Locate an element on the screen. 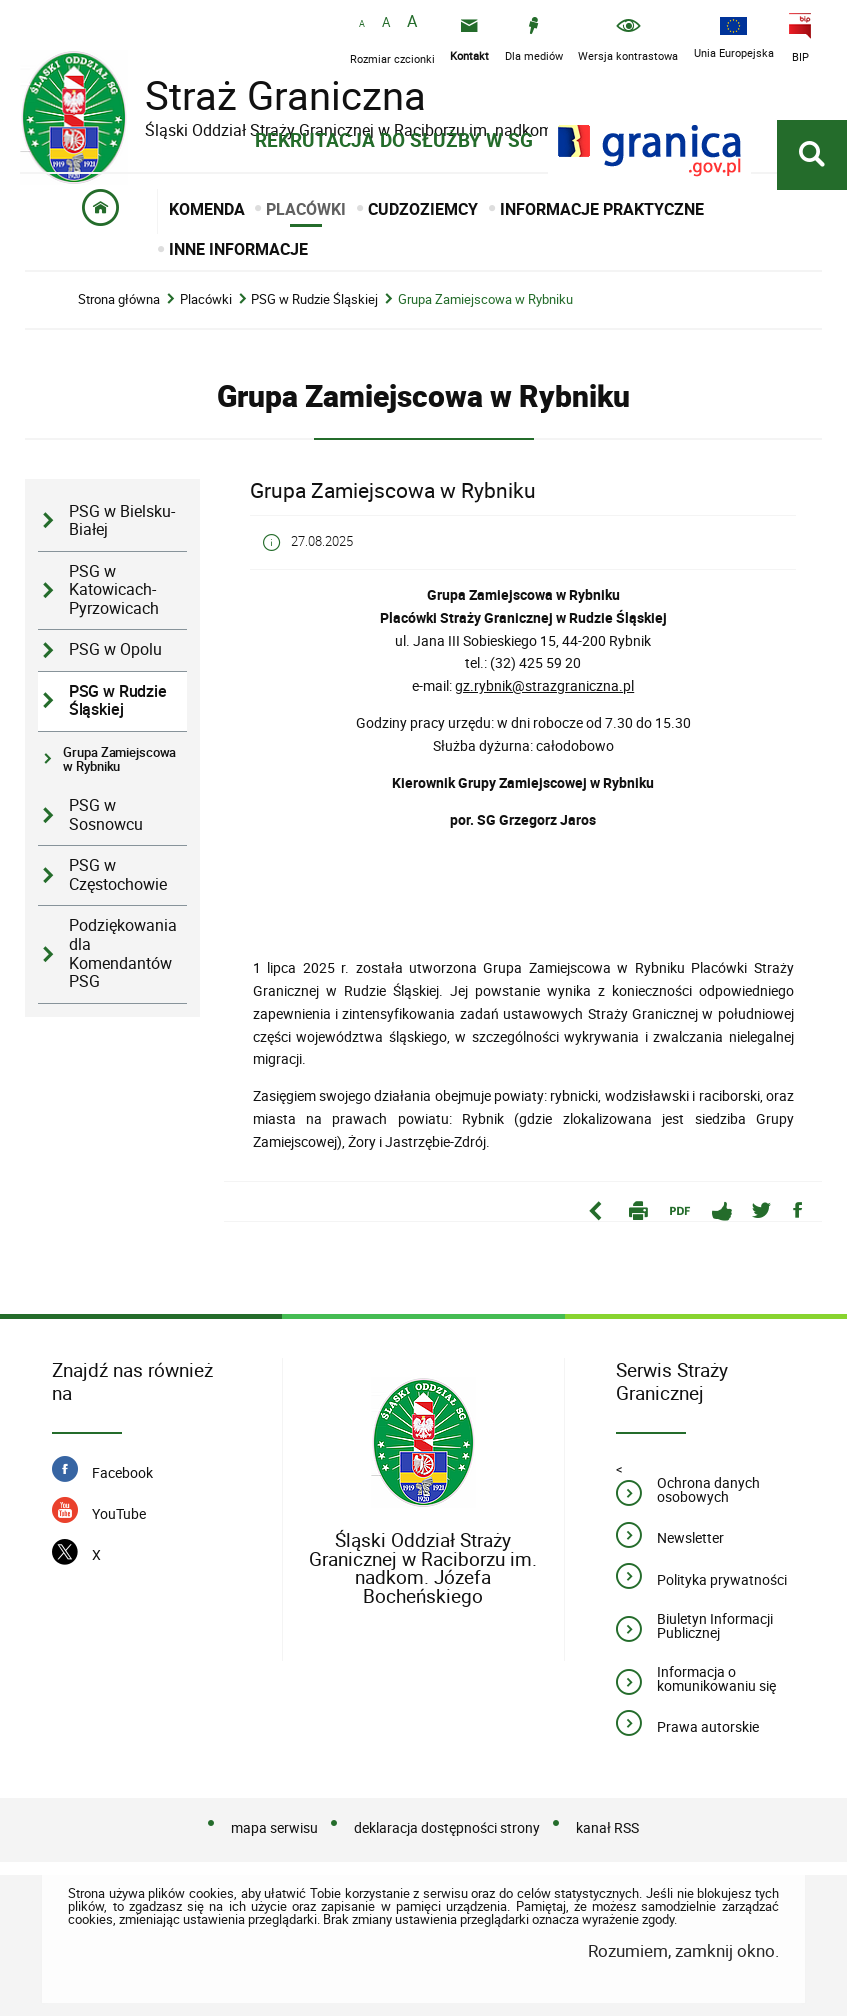 Image resolution: width=847 pixels, height=2016 pixels. deklaracja dostępności strony is located at coordinates (447, 1827).